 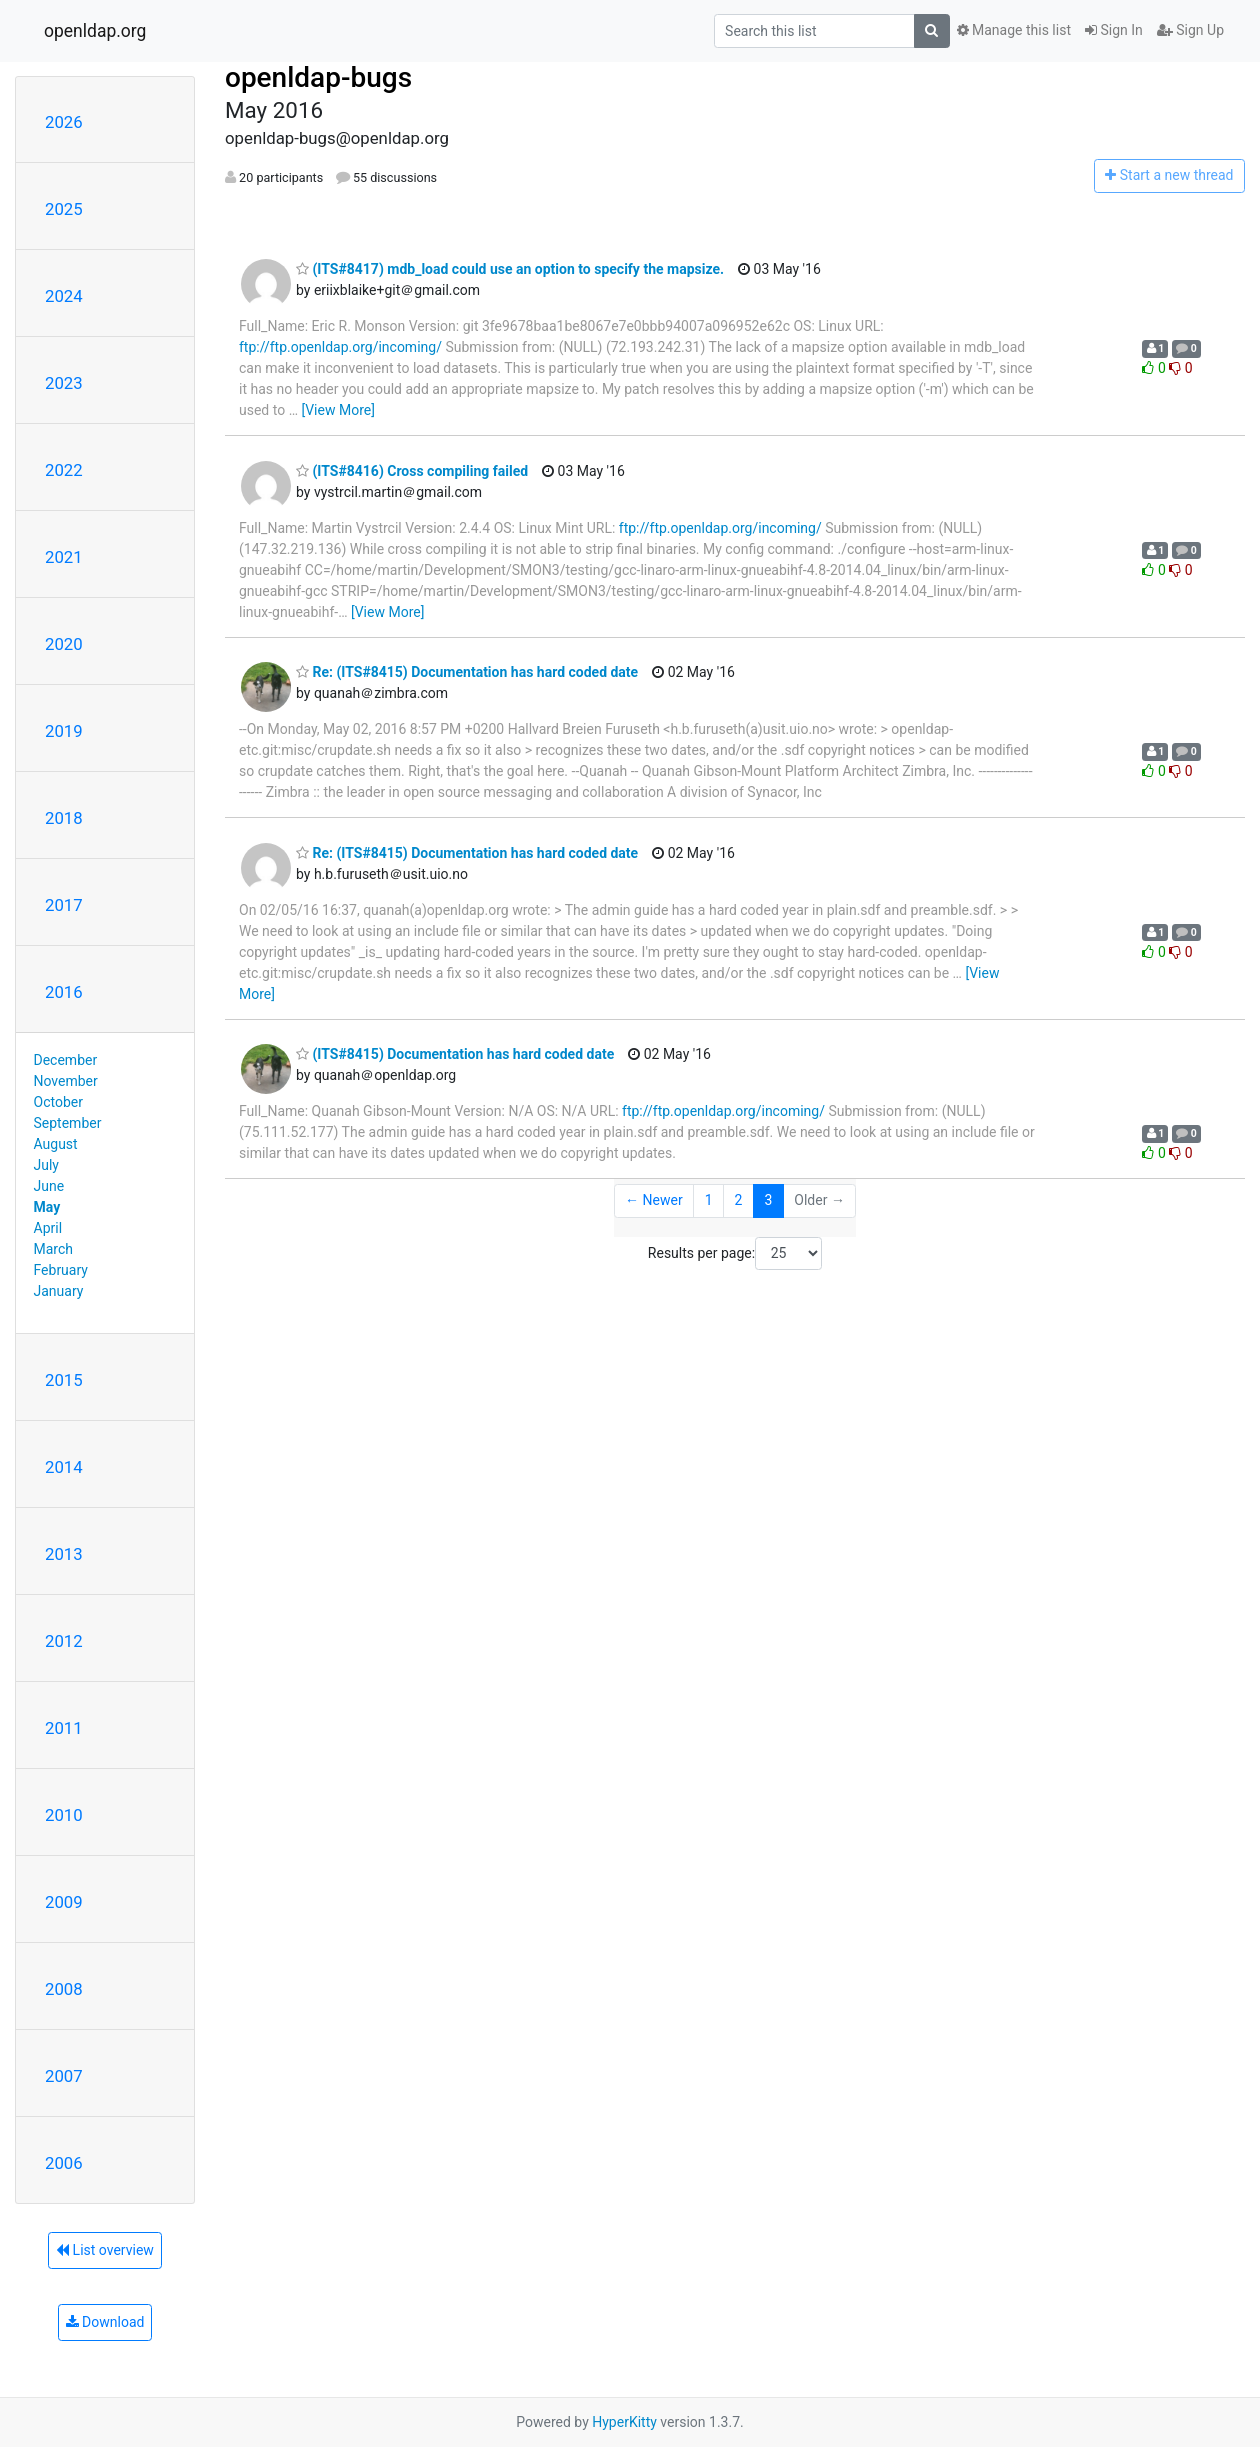 I want to click on 2008, so click(x=64, y=1989).